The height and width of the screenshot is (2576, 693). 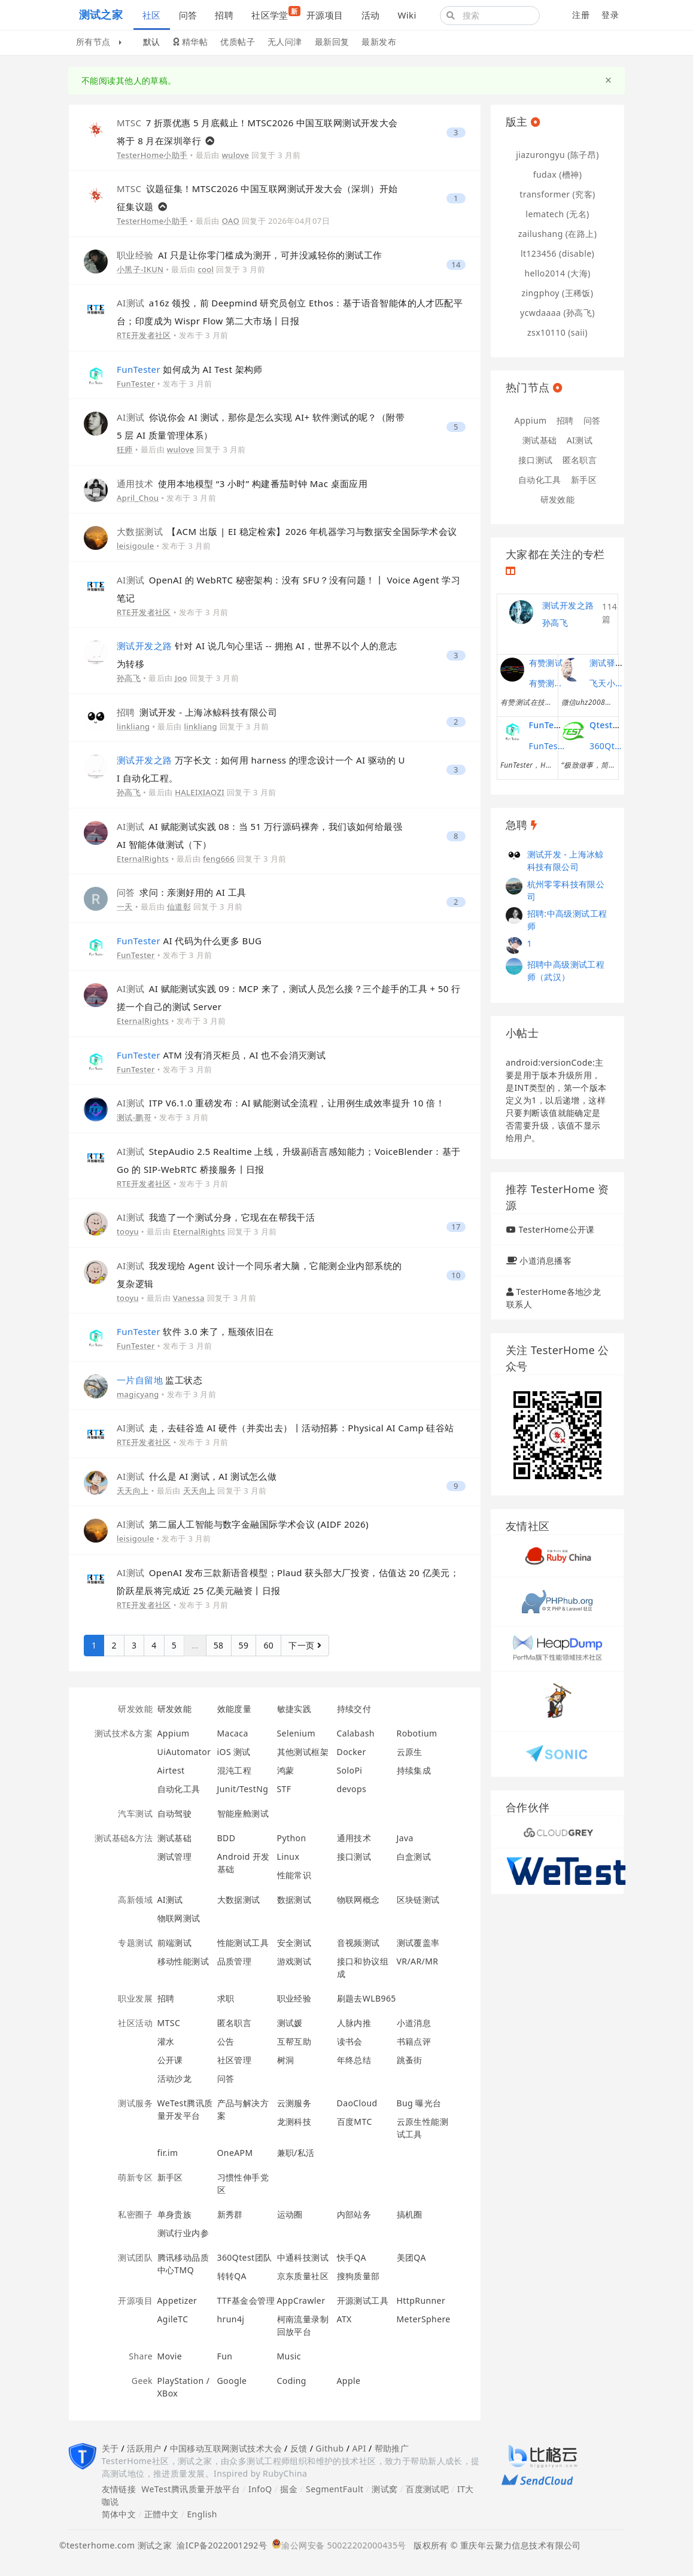 I want to click on 公告, so click(x=226, y=2041).